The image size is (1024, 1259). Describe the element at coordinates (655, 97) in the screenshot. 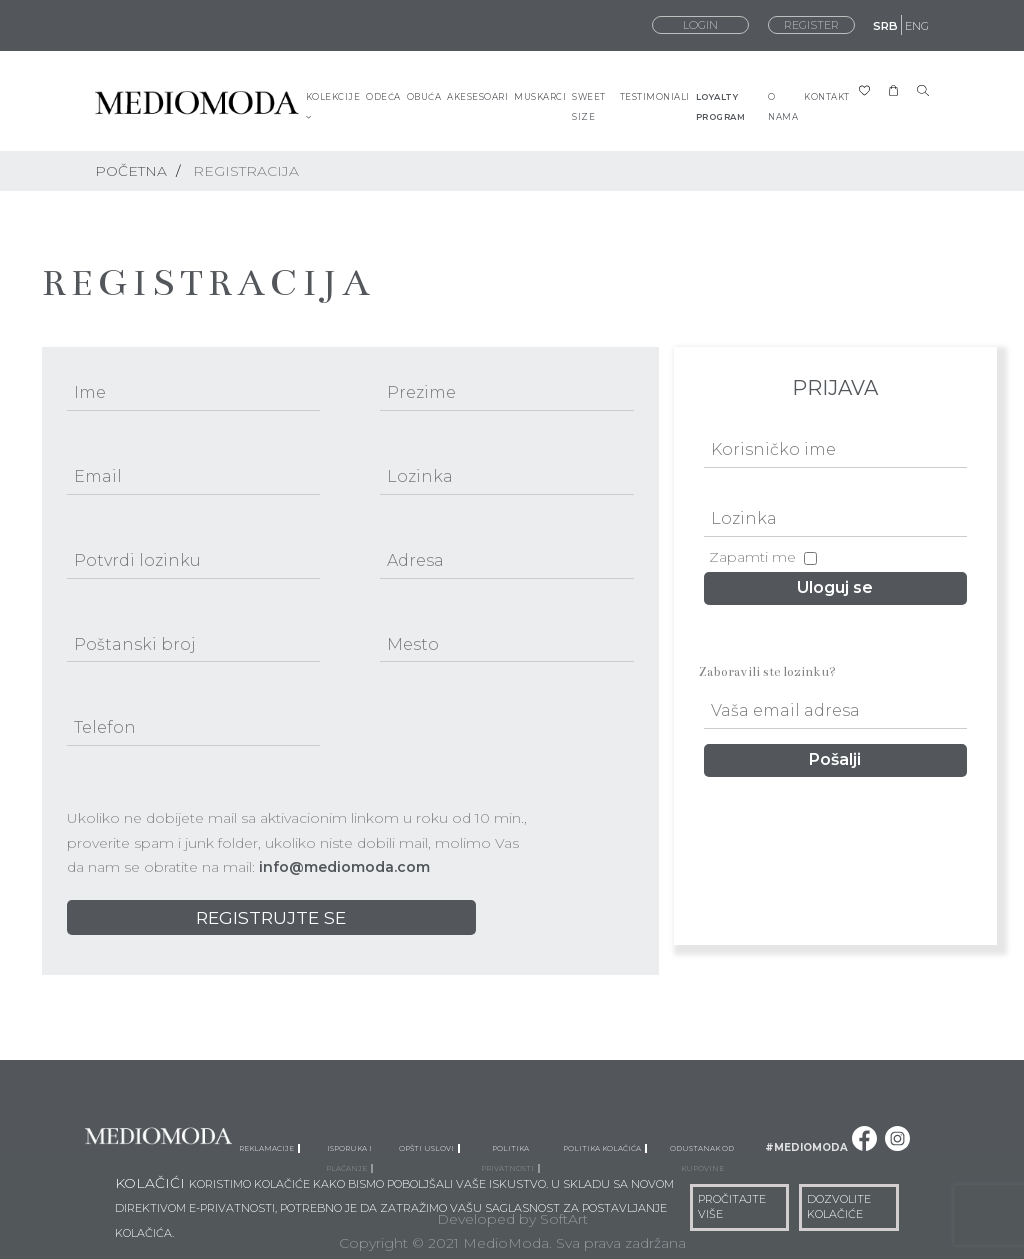

I see `TESTIMONIALI` at that location.